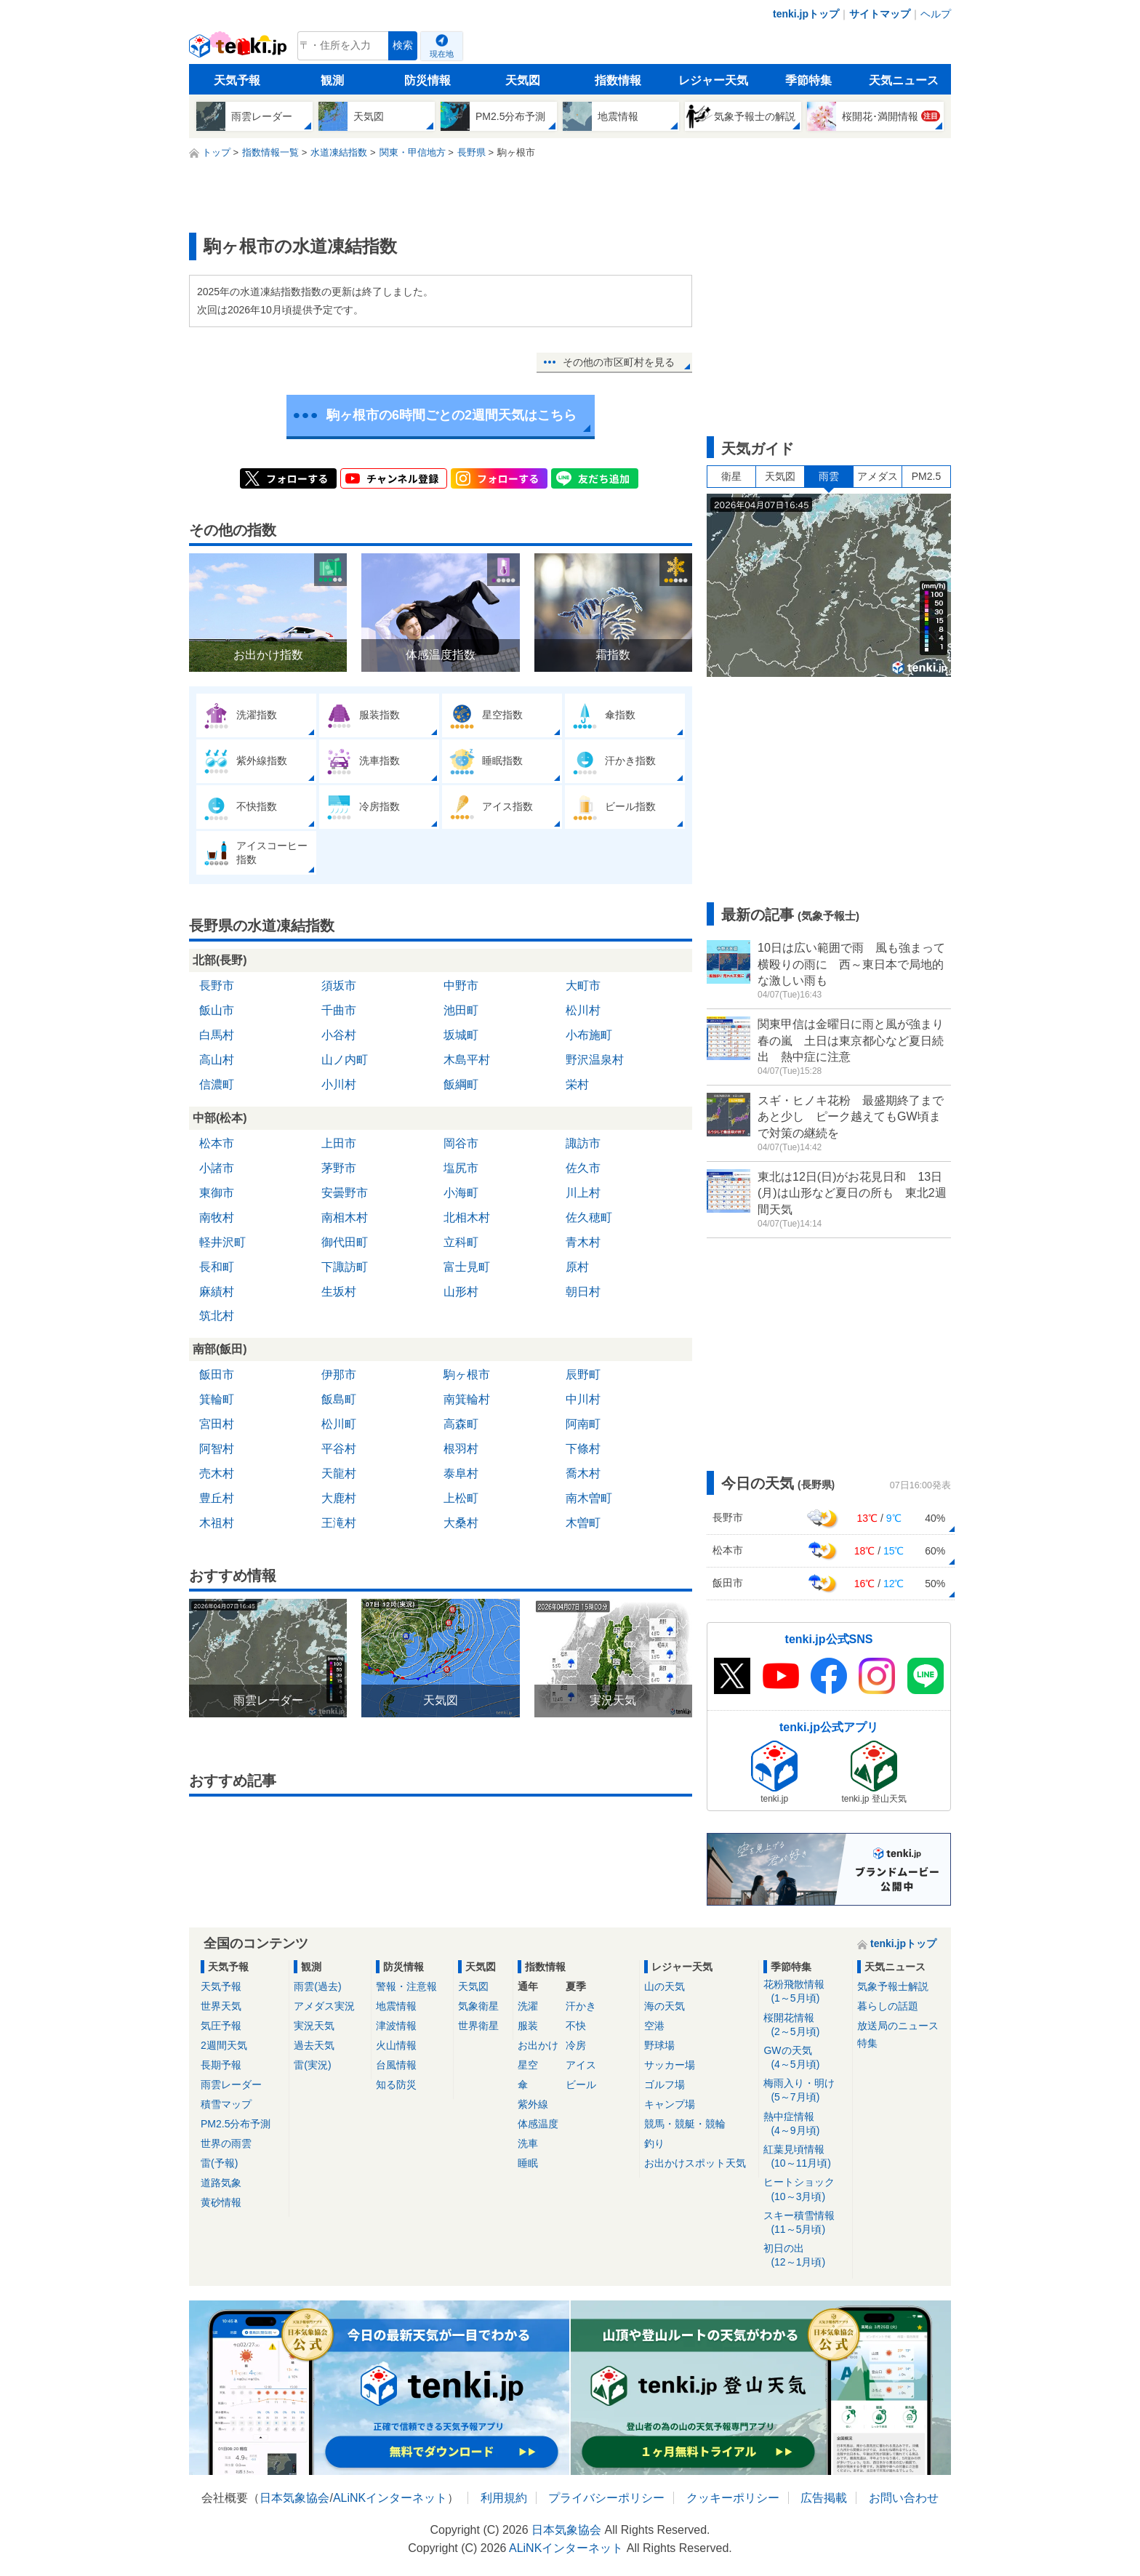  What do you see at coordinates (406, 1986) in the screenshot?
I see `警報・注意報` at bounding box center [406, 1986].